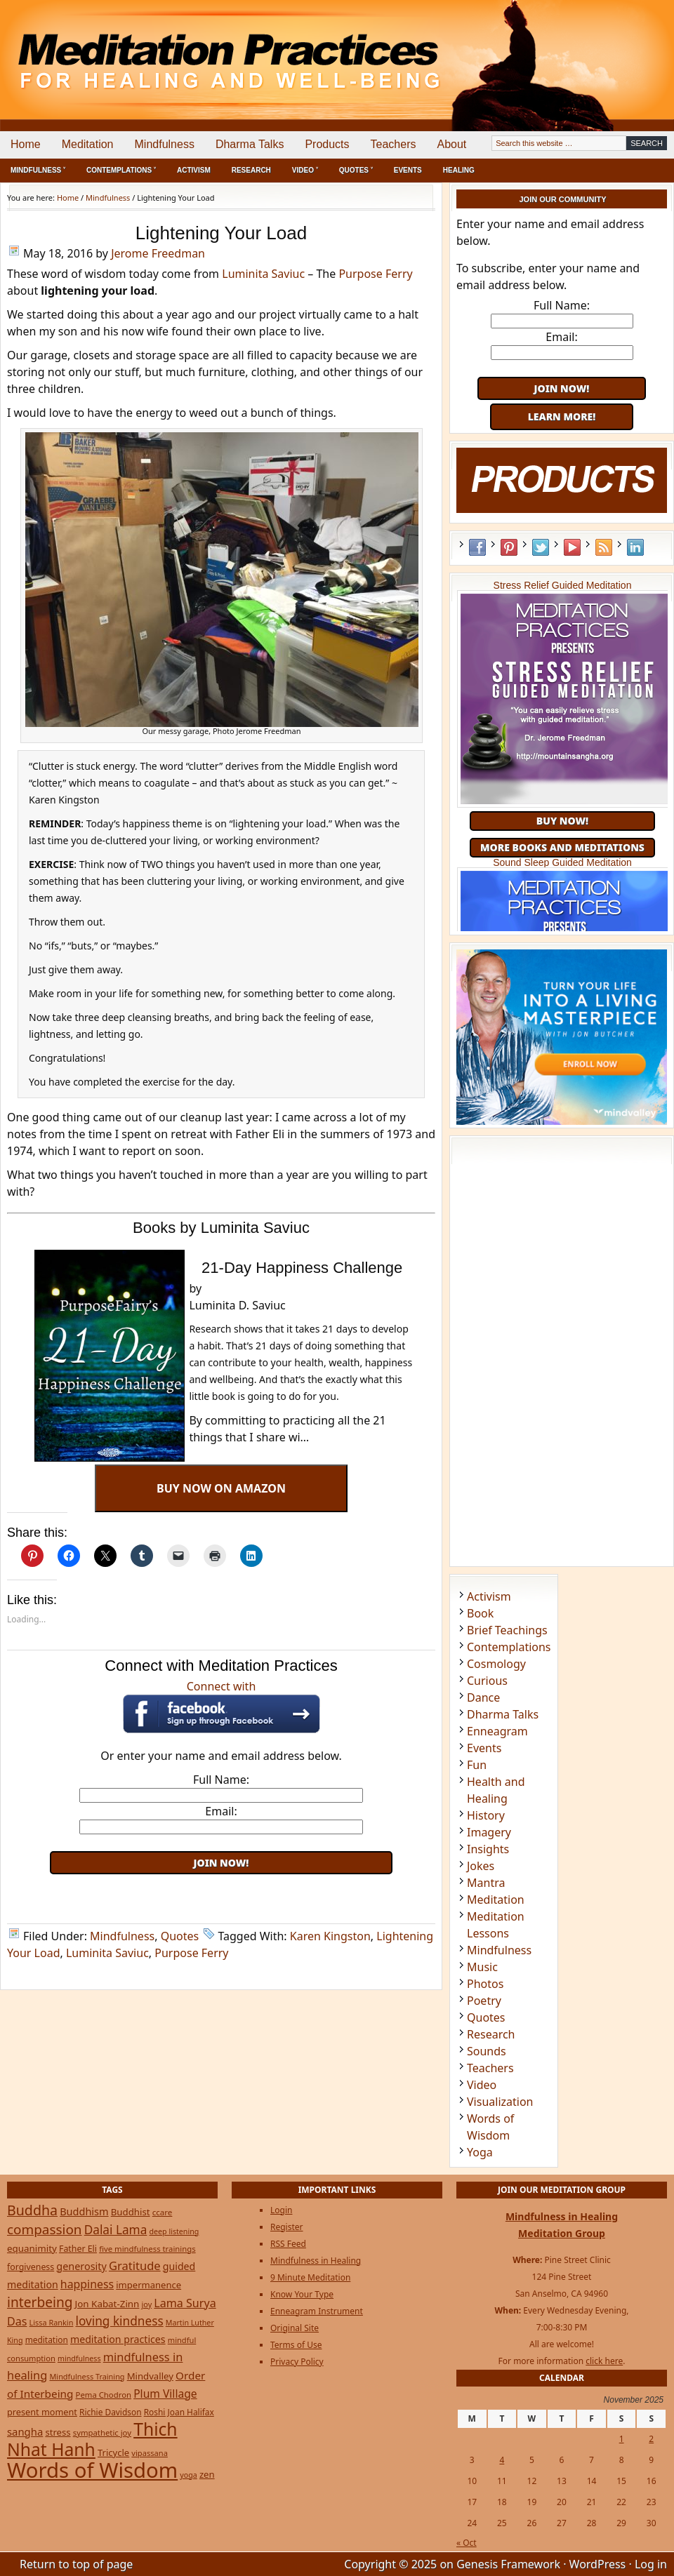 The image size is (674, 2576). Describe the element at coordinates (46, 2339) in the screenshot. I see `meditation [meditation (25 items)]` at that location.